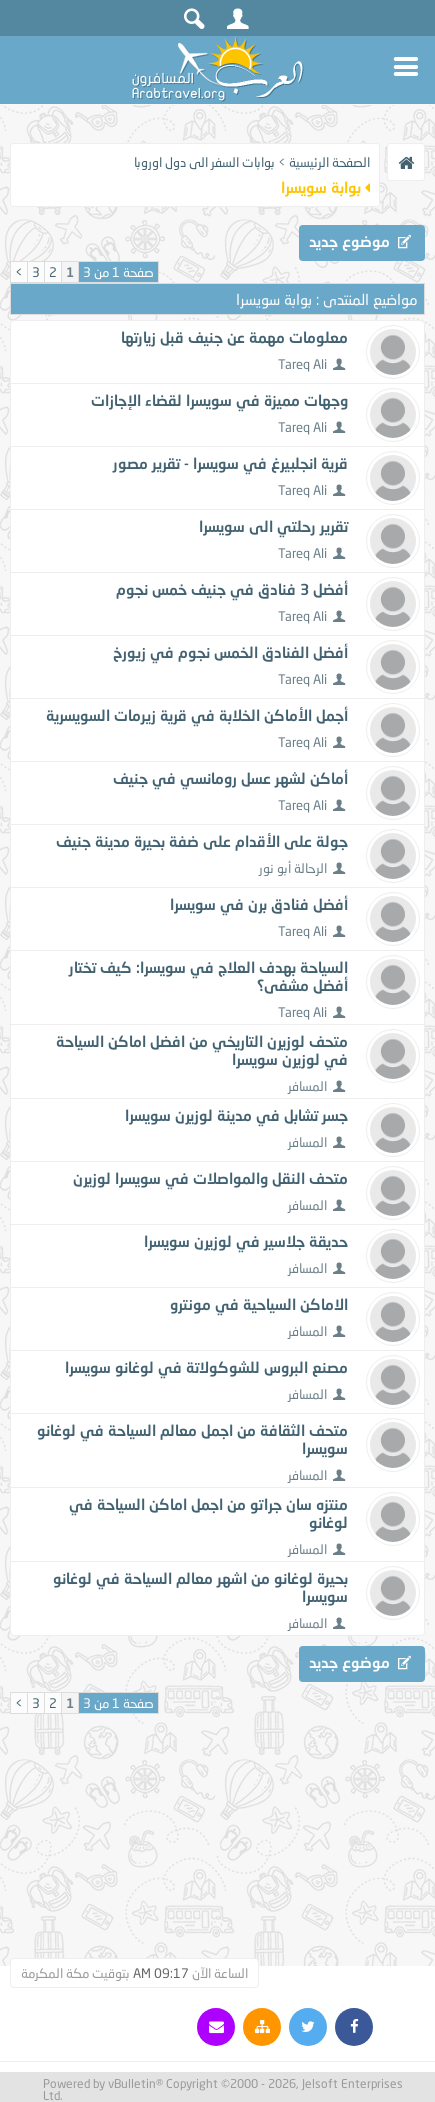  What do you see at coordinates (230, 652) in the screenshot?
I see `أفضل الفنادق الخمس نجوم في زيورخ` at bounding box center [230, 652].